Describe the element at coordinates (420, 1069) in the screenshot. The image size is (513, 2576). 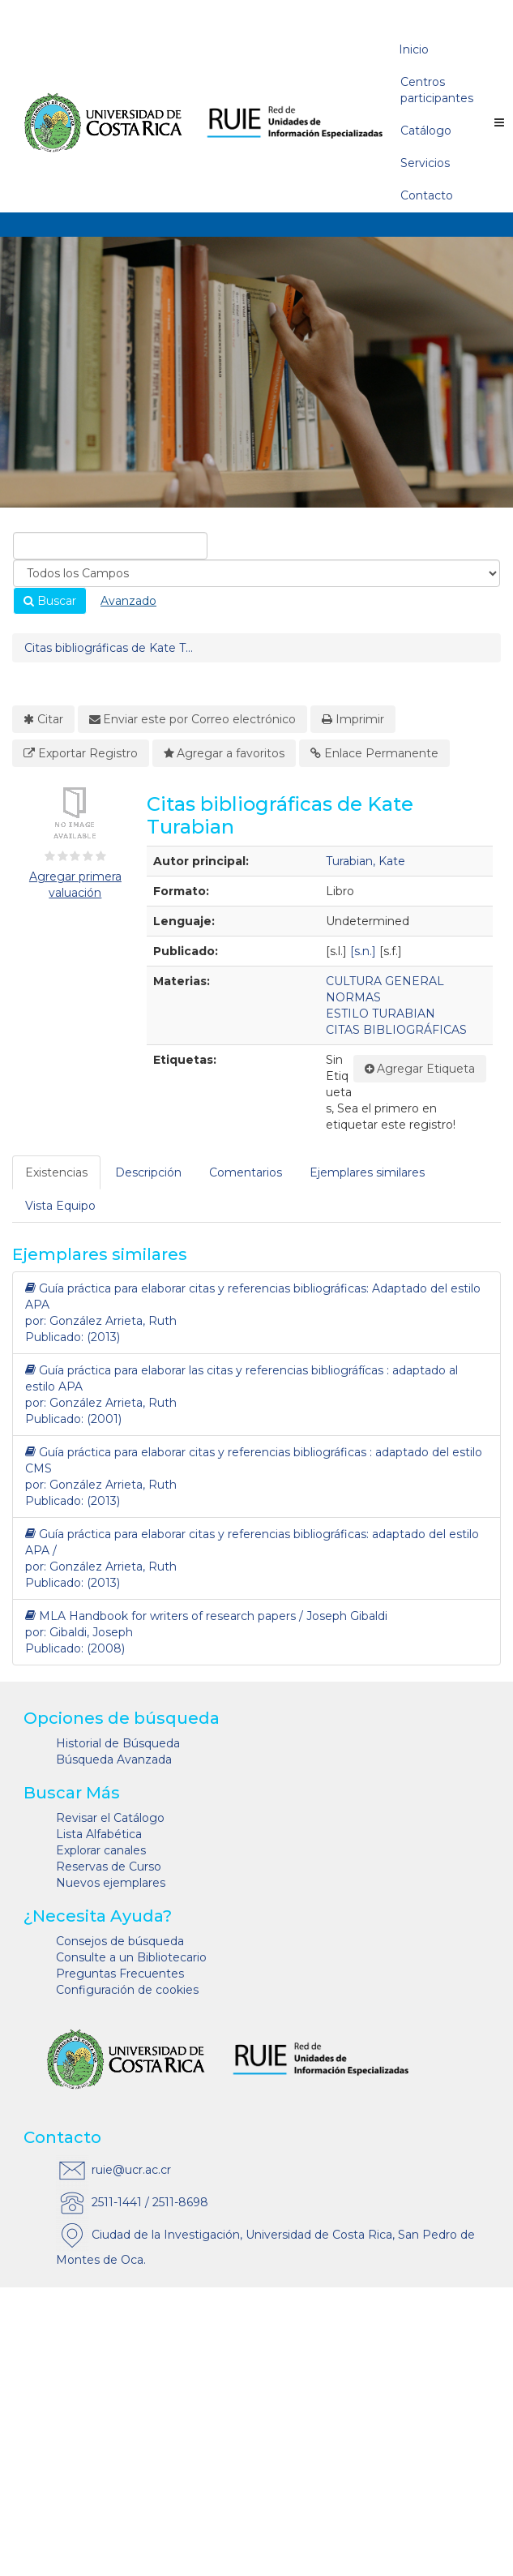
I see `Agregar Etiqueta` at that location.